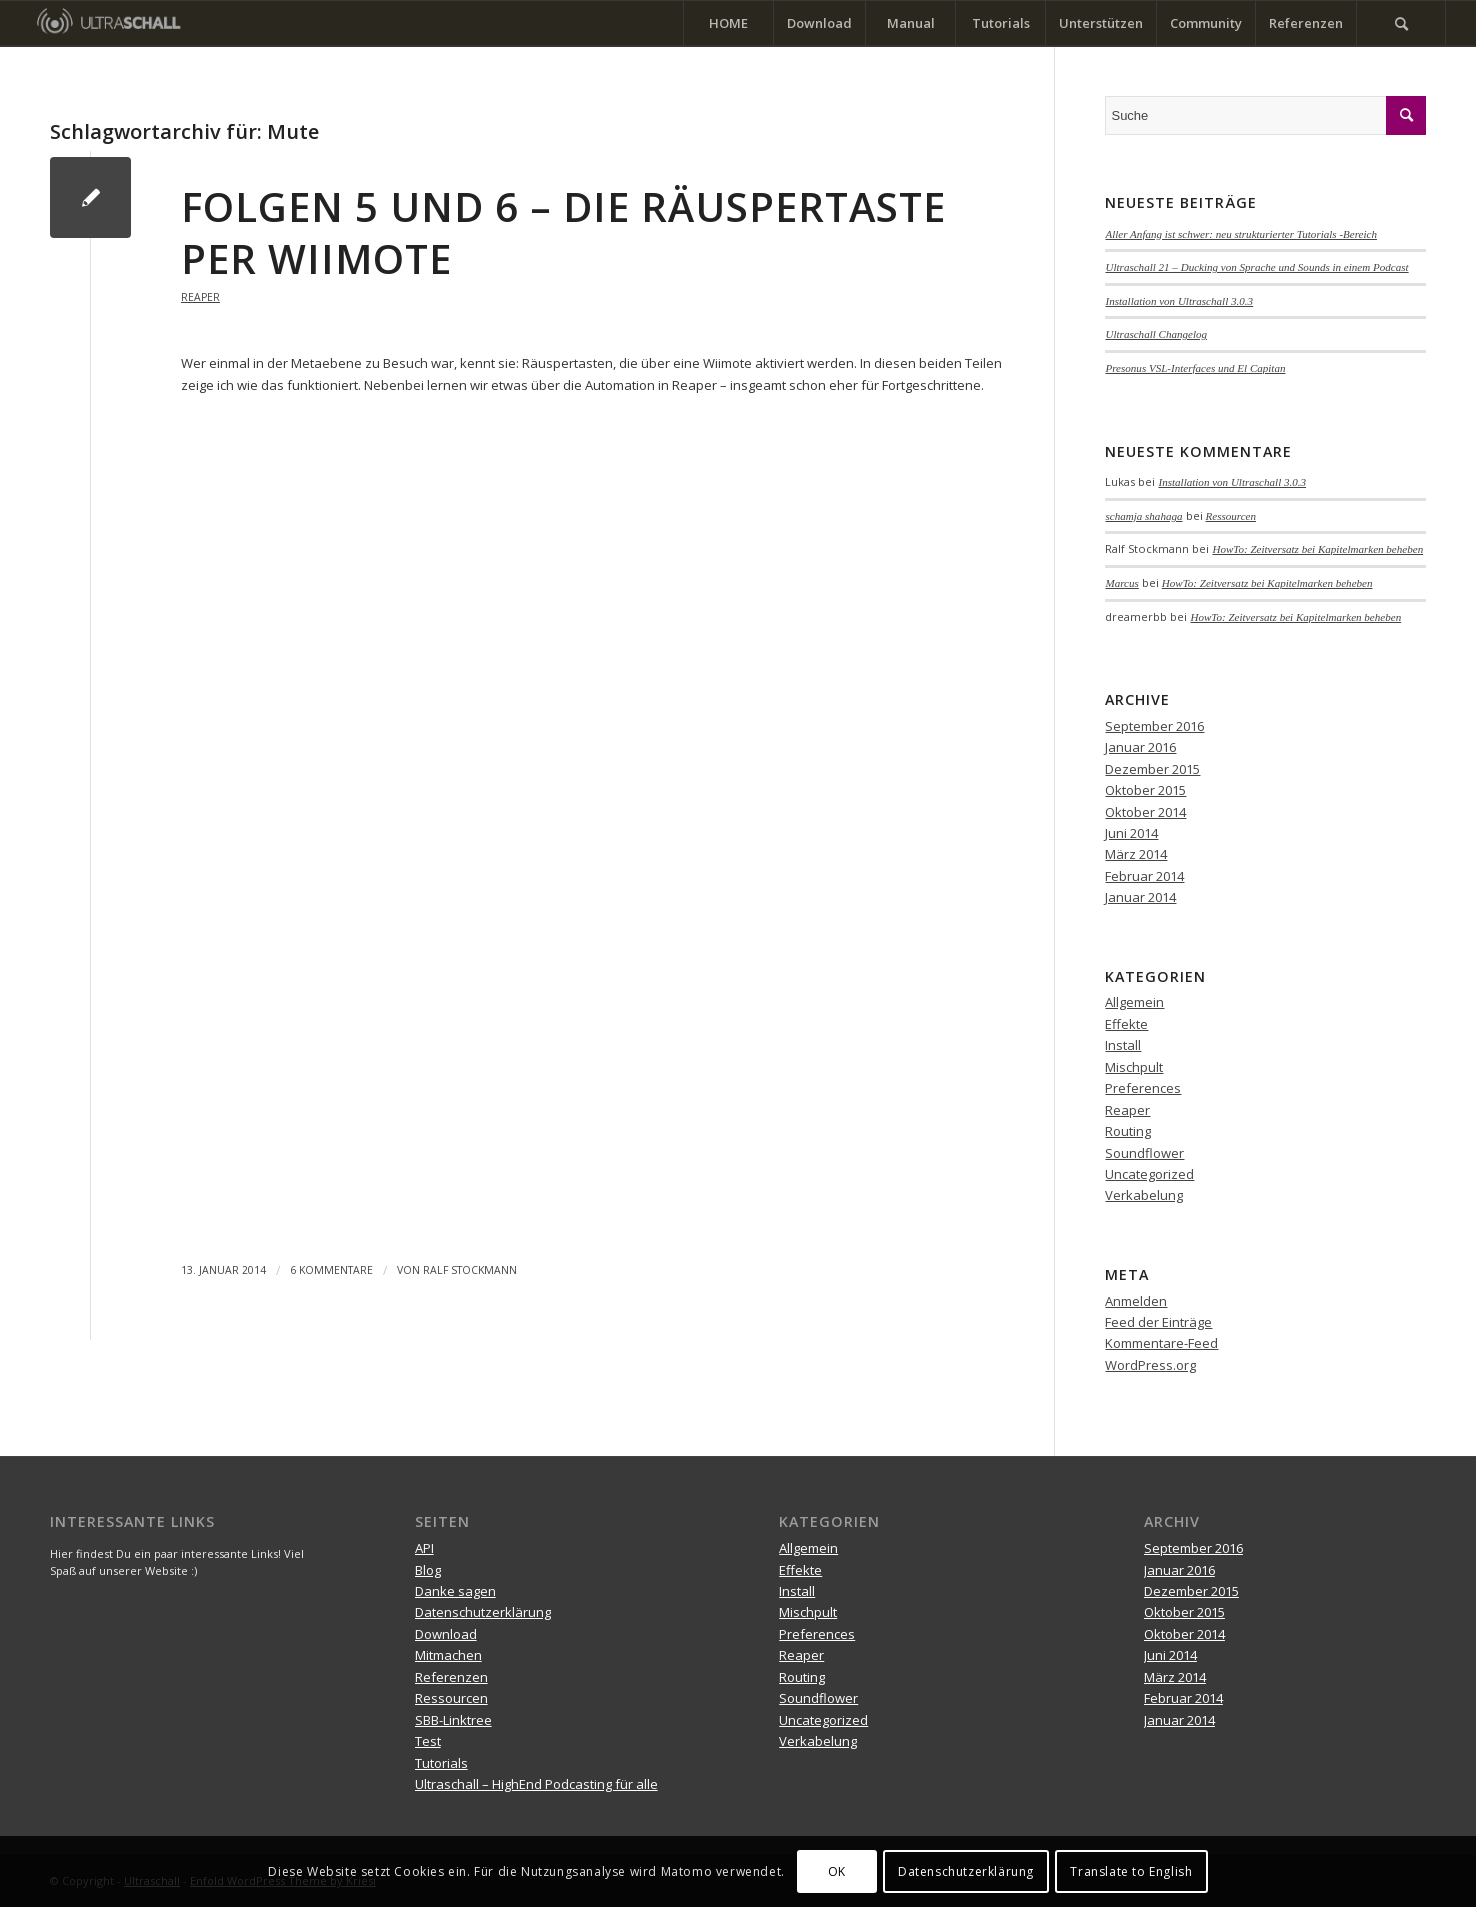 The height and width of the screenshot is (1907, 1476). What do you see at coordinates (1144, 1195) in the screenshot?
I see `Verkabelung` at bounding box center [1144, 1195].